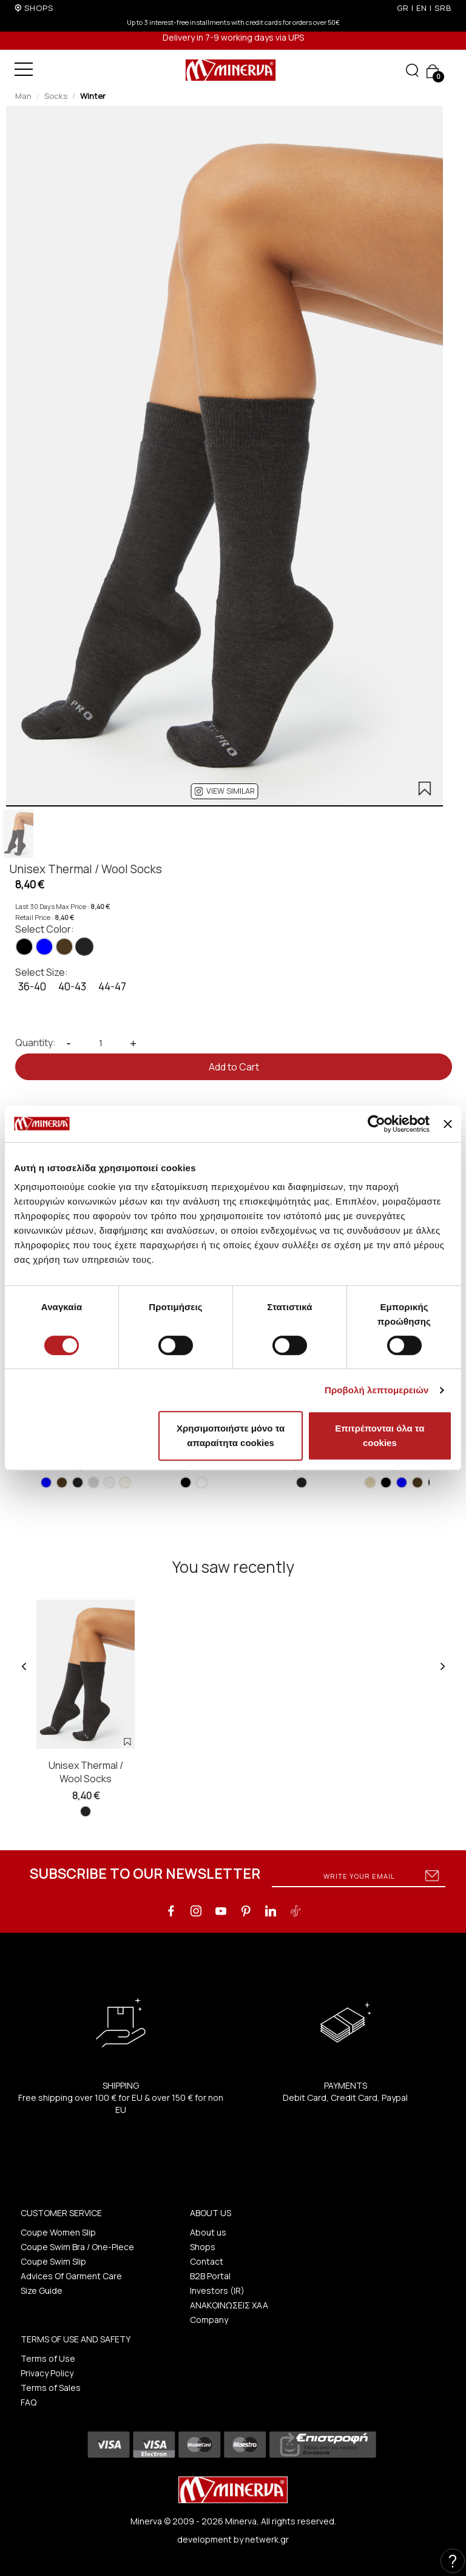 This screenshot has width=466, height=2576. What do you see at coordinates (58, 2232) in the screenshot?
I see `Coupe Women Slip` at bounding box center [58, 2232].